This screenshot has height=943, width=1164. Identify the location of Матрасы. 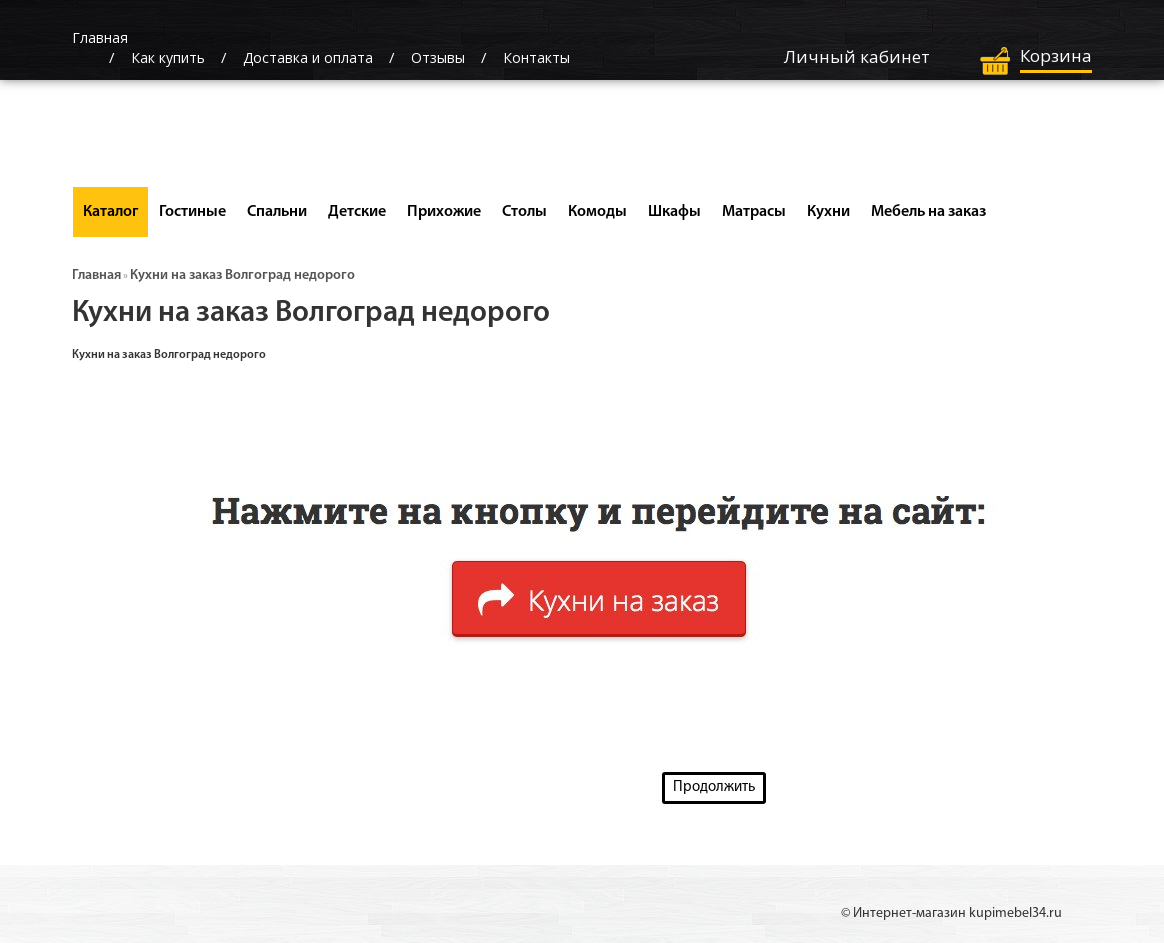
(754, 212).